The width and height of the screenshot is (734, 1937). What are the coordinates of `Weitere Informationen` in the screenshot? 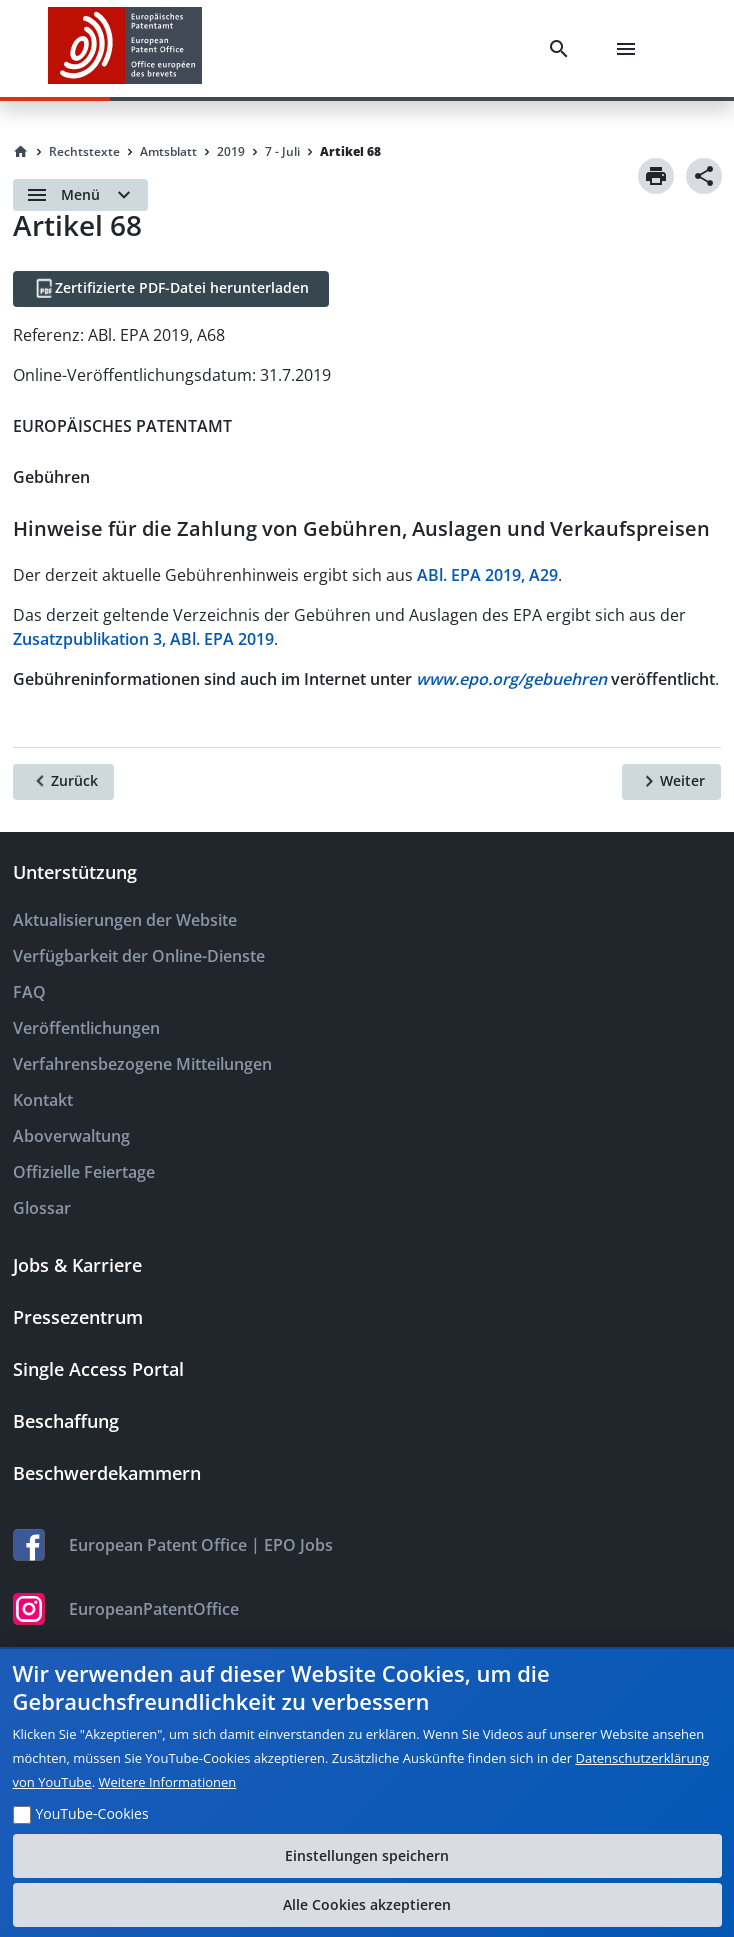 It's located at (167, 1782).